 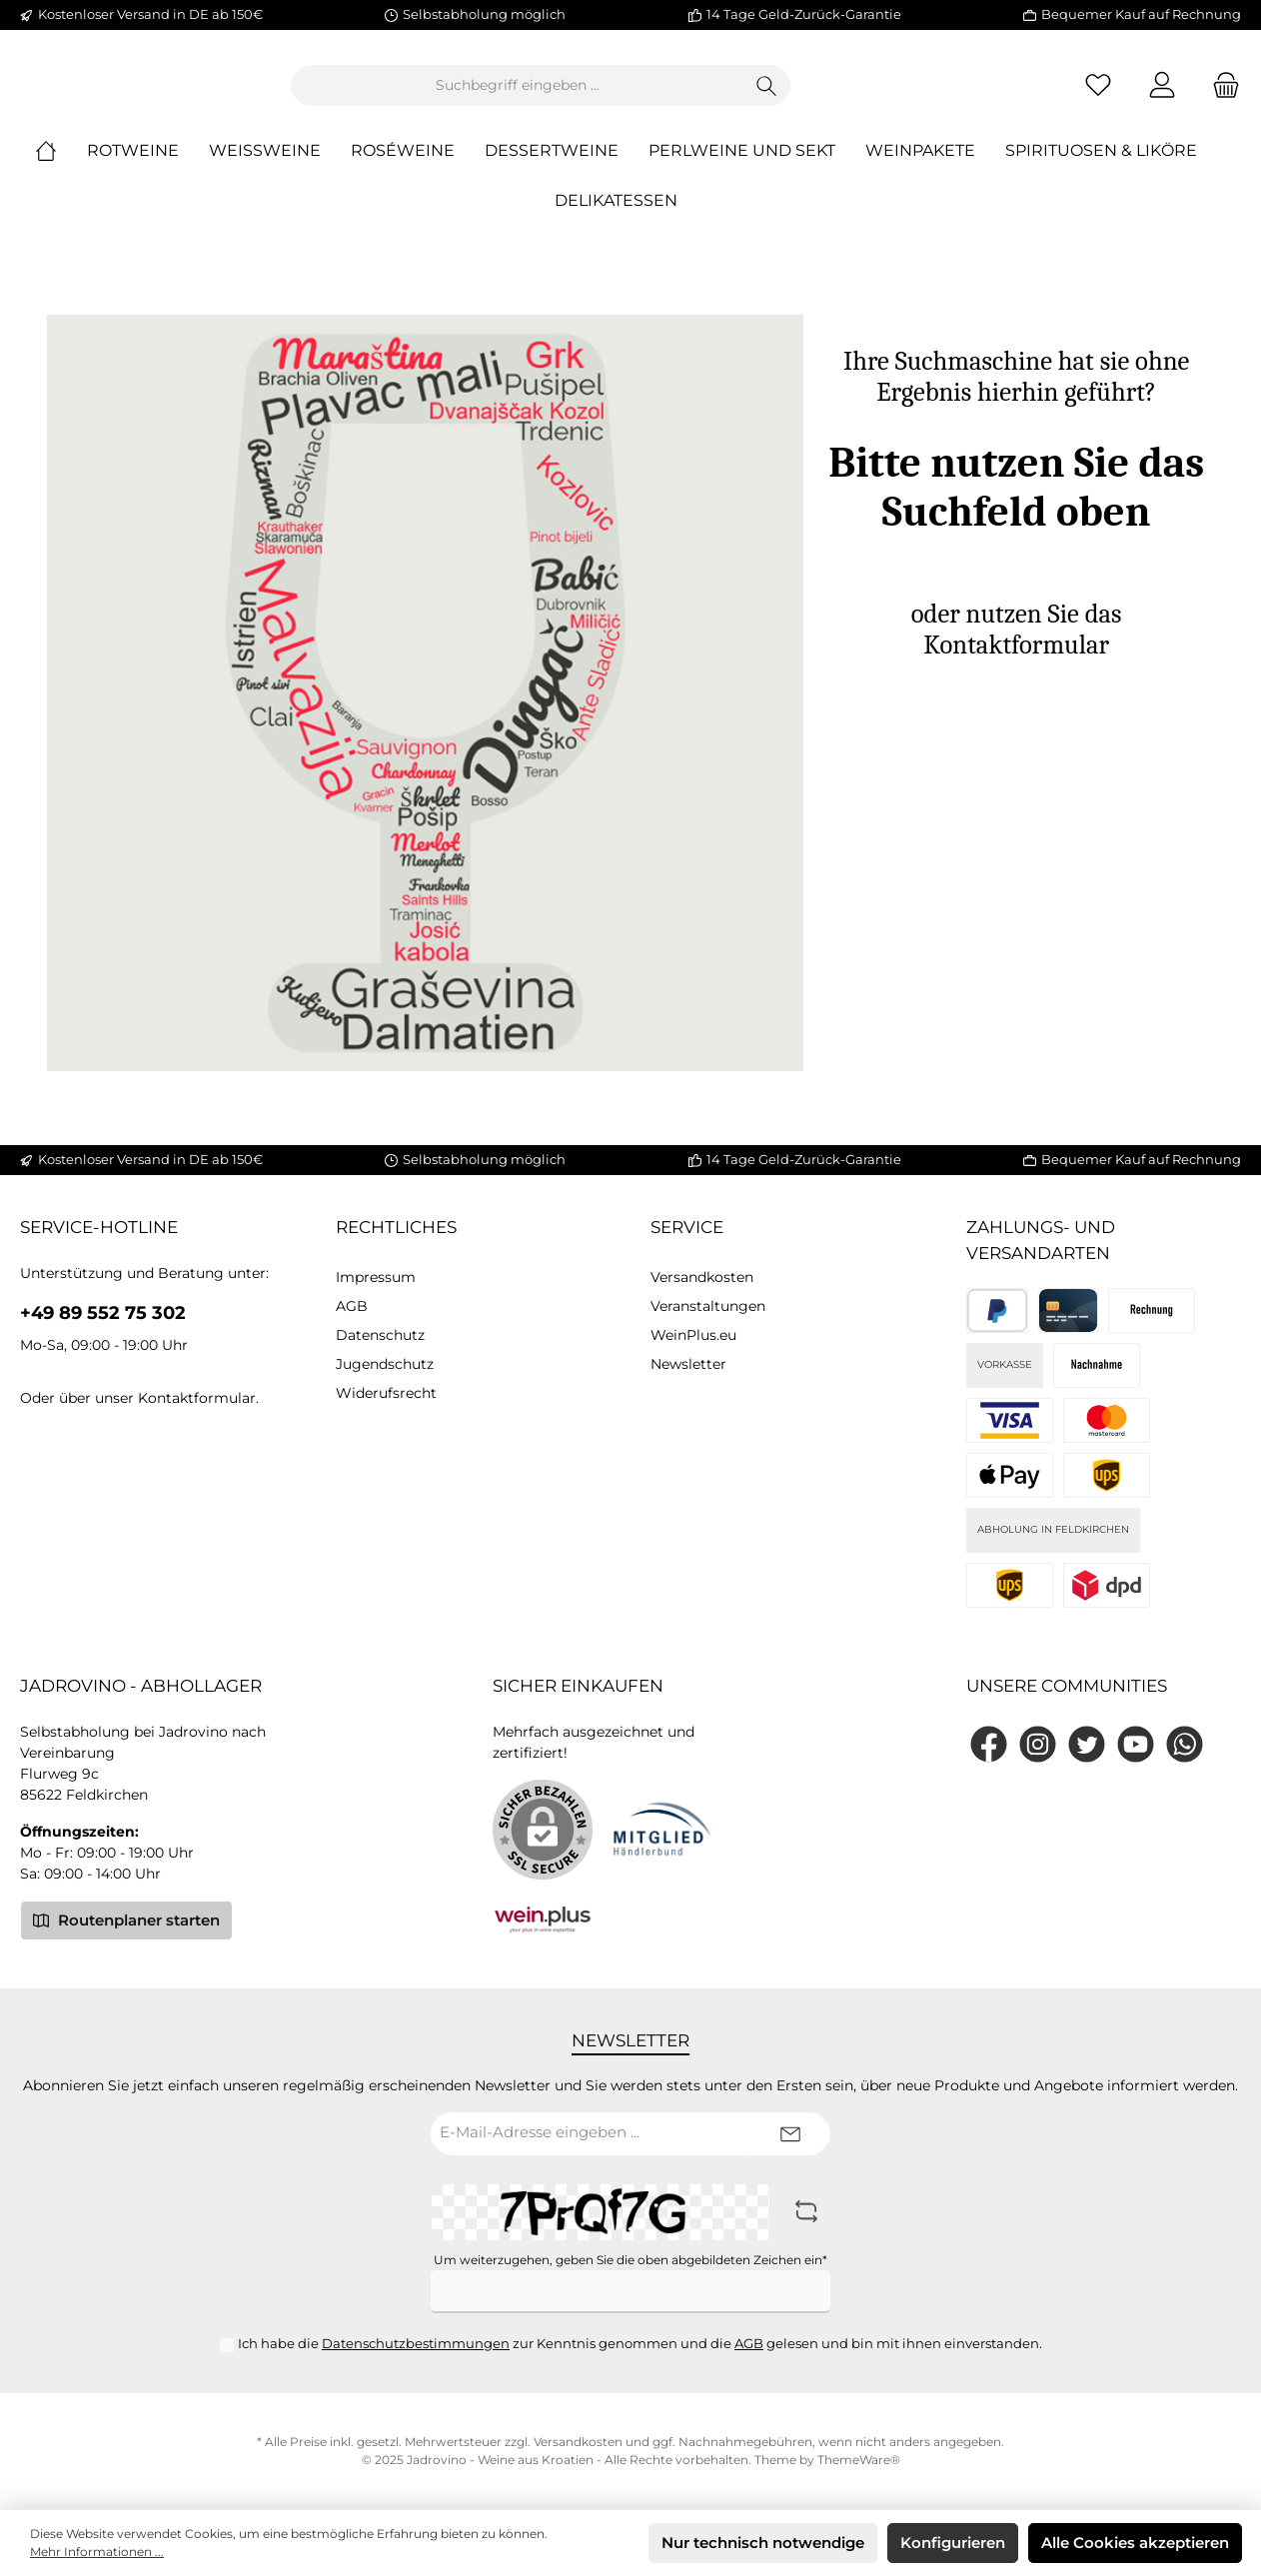 I want to click on Nur technisch notwendige, so click(x=762, y=2542).